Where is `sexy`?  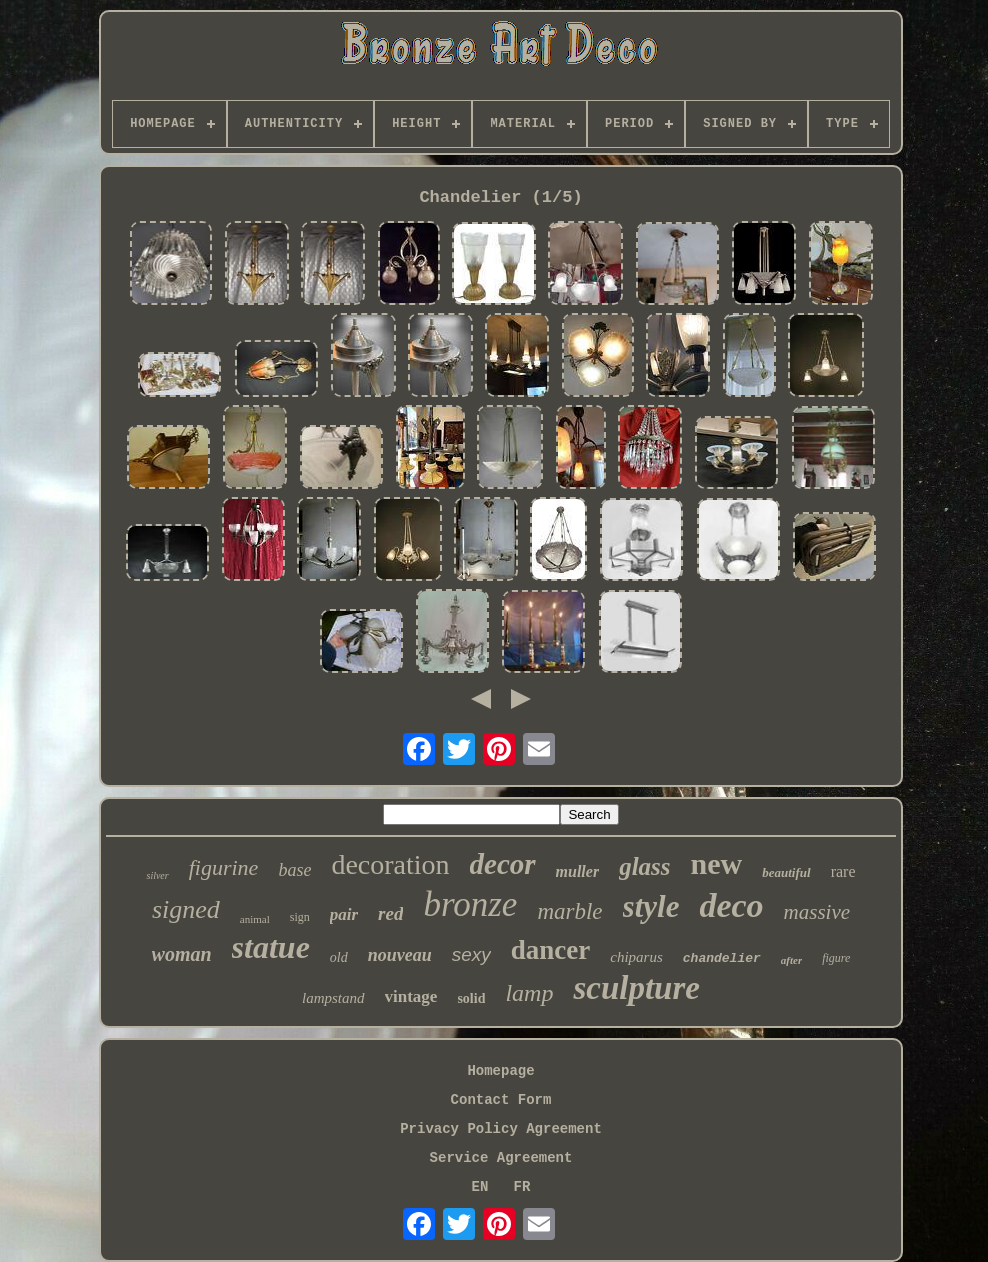 sexy is located at coordinates (471, 954).